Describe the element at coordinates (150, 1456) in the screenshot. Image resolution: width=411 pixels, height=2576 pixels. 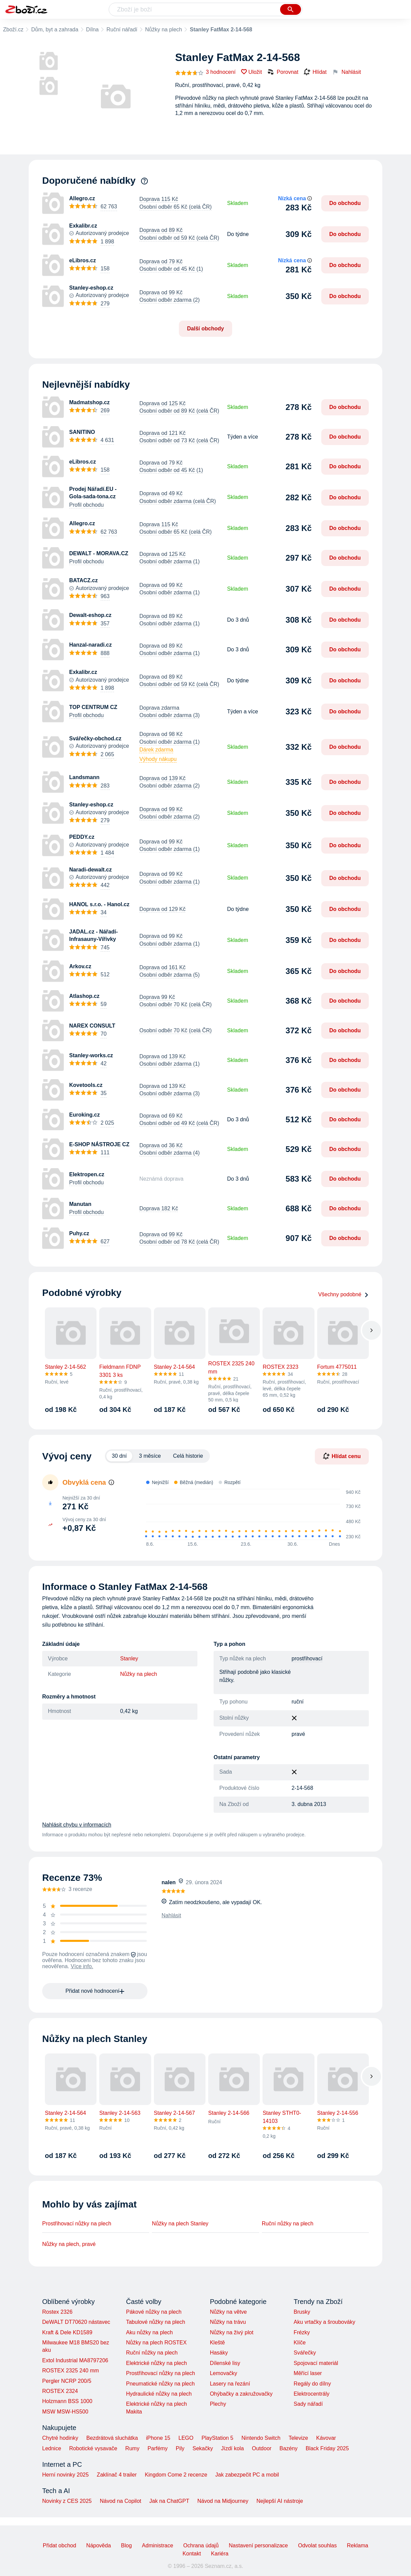
I see `3 měsíce` at that location.